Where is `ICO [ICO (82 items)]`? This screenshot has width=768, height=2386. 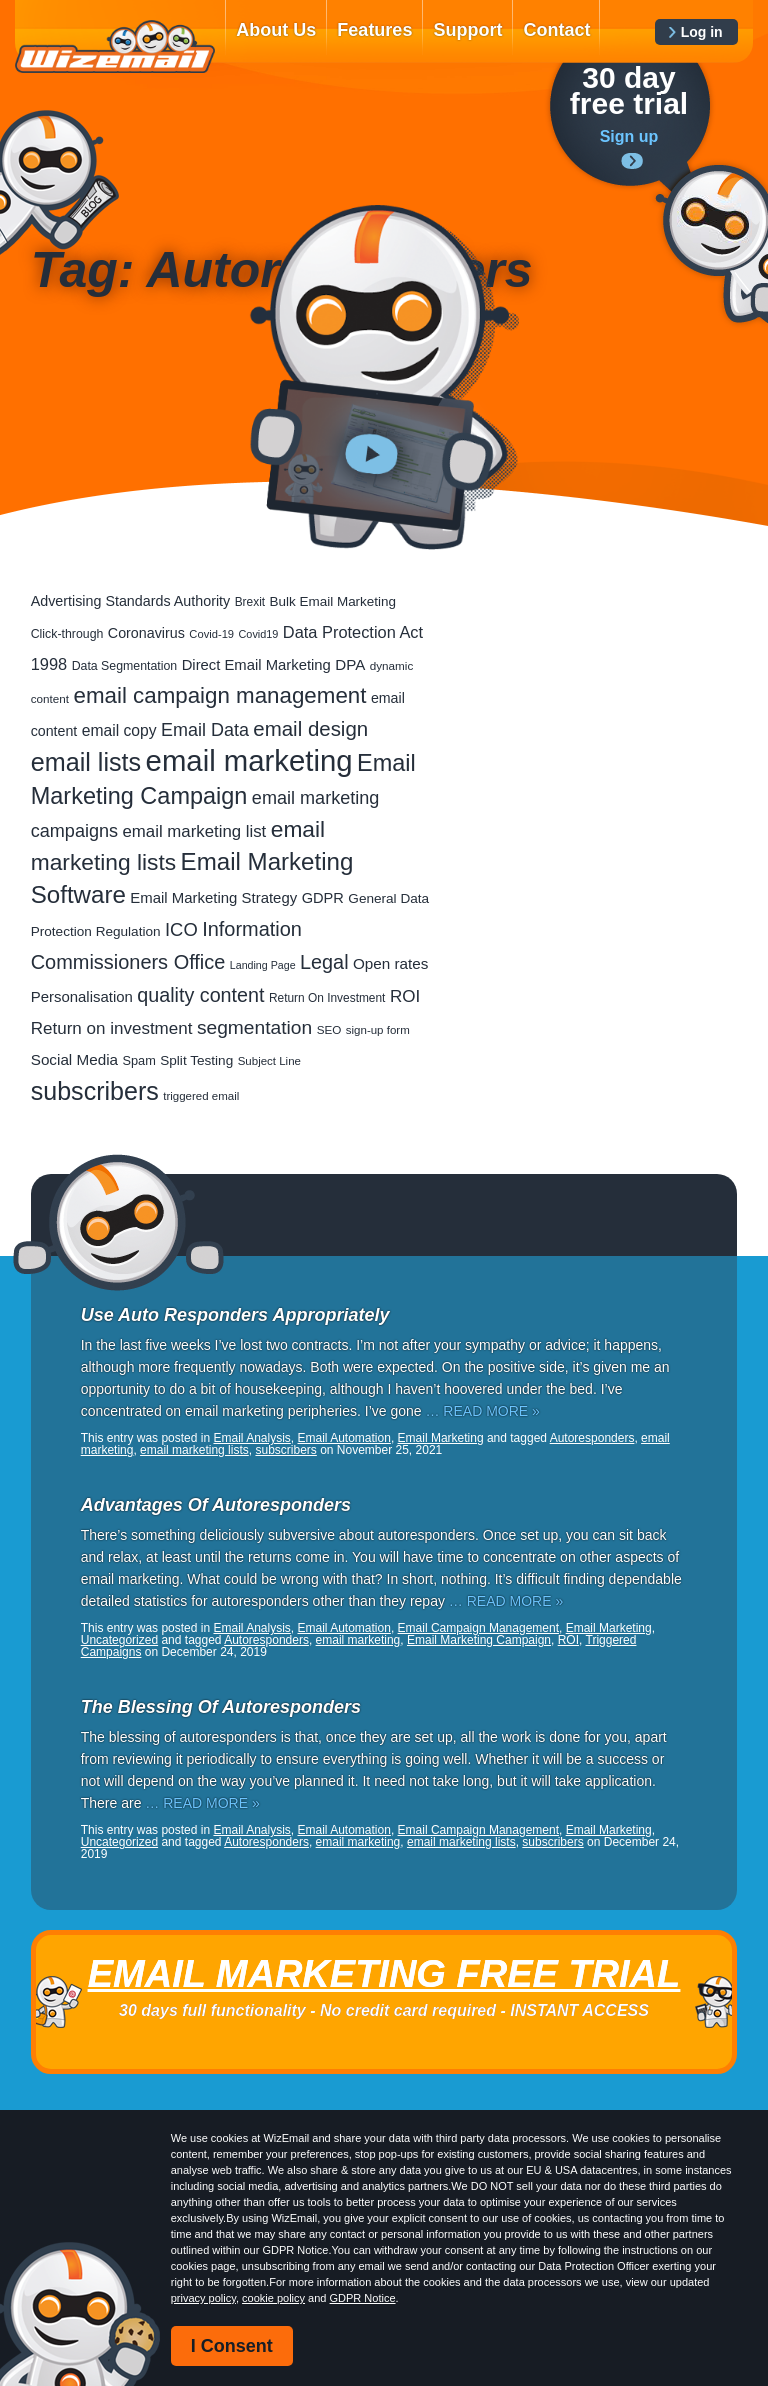
ICO [ICO (82 items)] is located at coordinates (181, 929).